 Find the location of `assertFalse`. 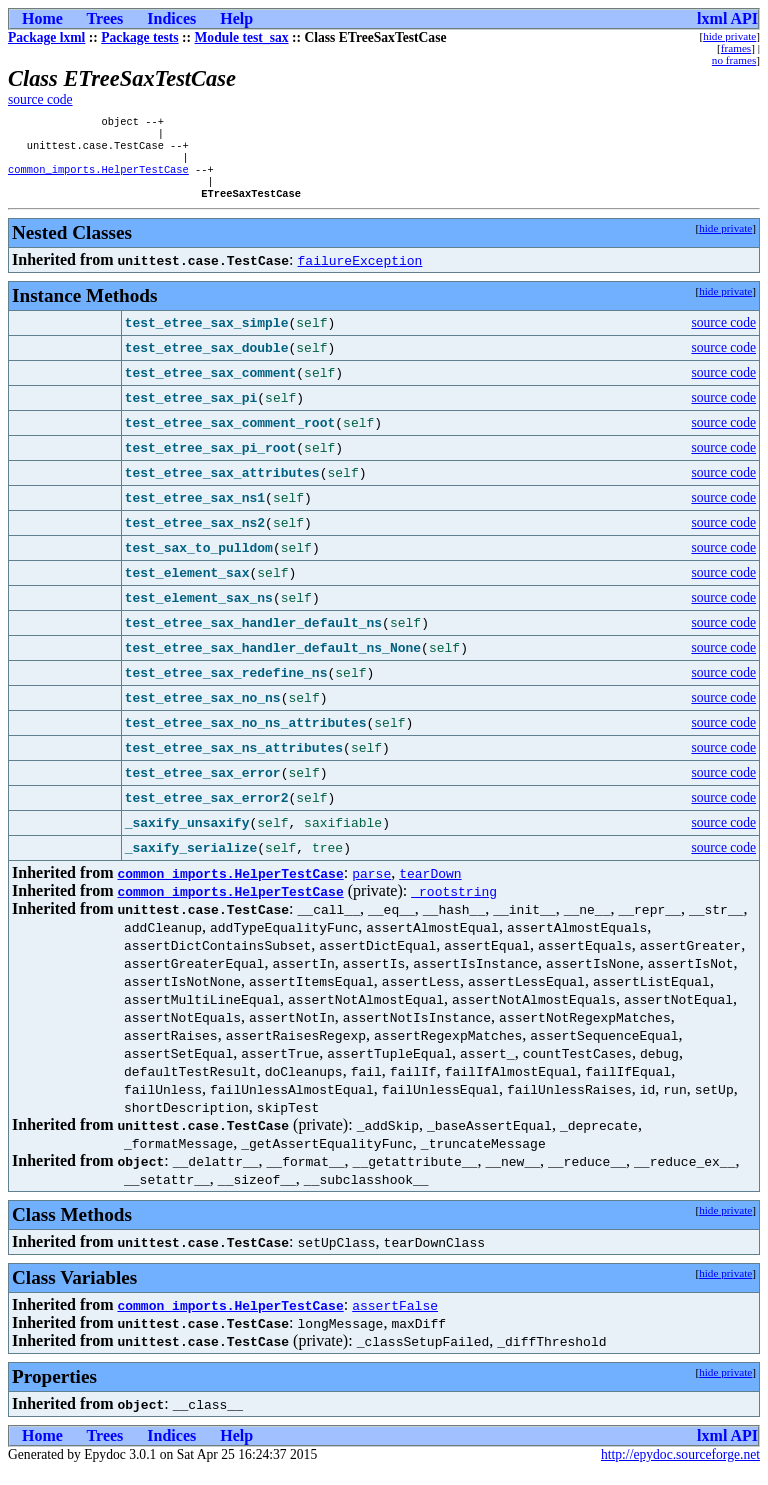

assertFalse is located at coordinates (395, 1319).